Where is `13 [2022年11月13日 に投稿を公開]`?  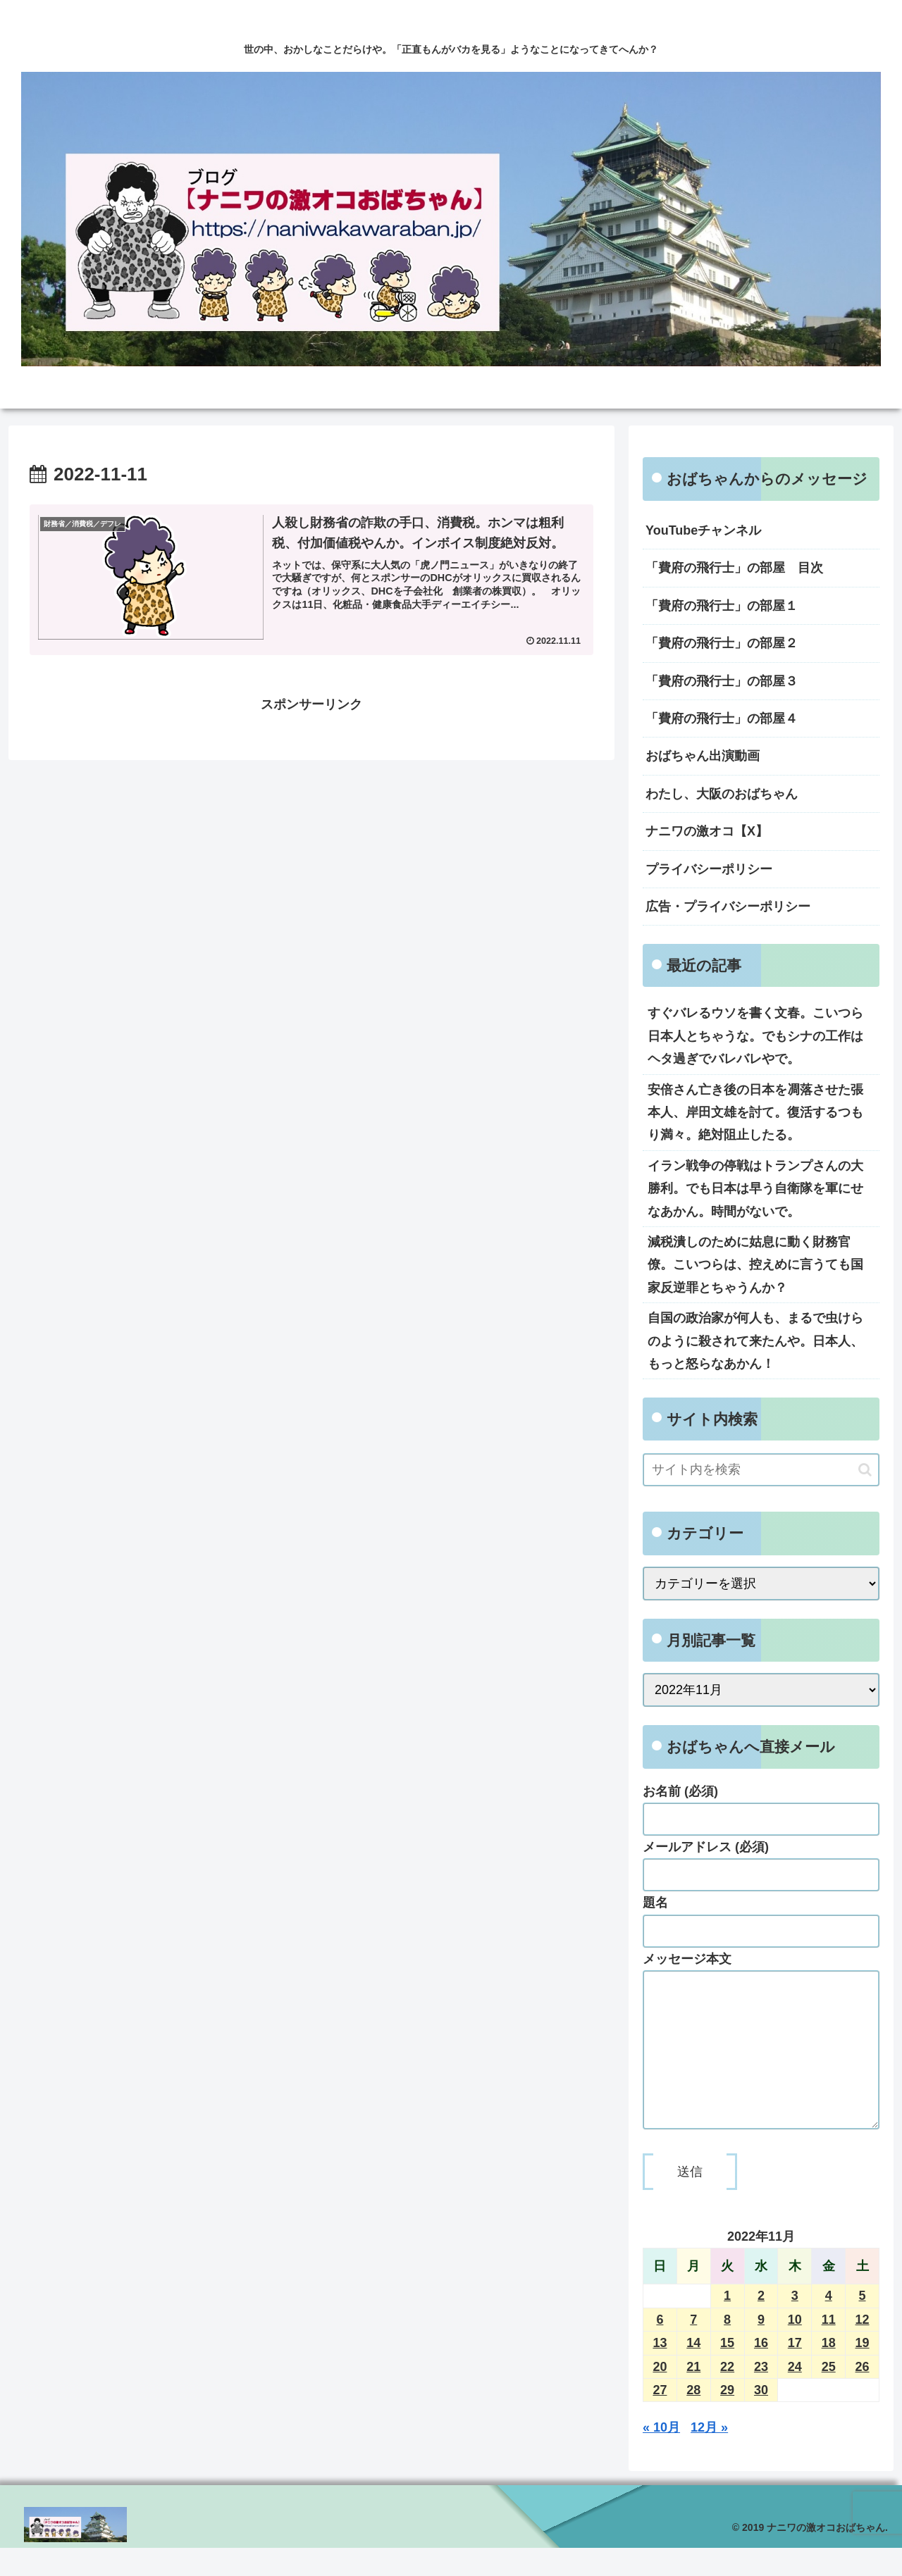
13 [2022年11月13日 に投稿を公開] is located at coordinates (660, 2371).